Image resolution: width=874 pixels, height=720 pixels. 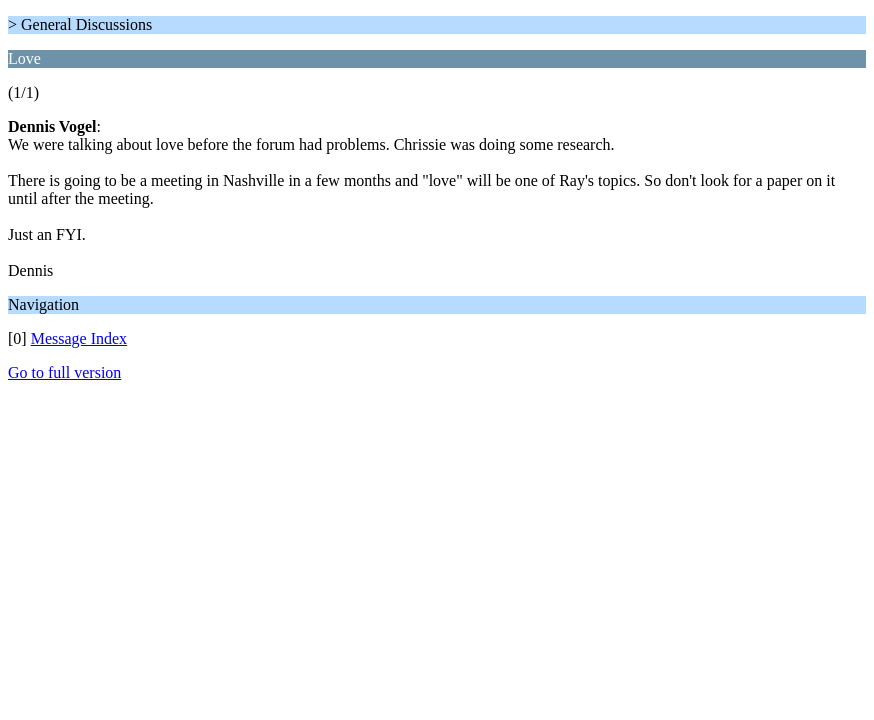 What do you see at coordinates (79, 338) in the screenshot?
I see `Message Index` at bounding box center [79, 338].